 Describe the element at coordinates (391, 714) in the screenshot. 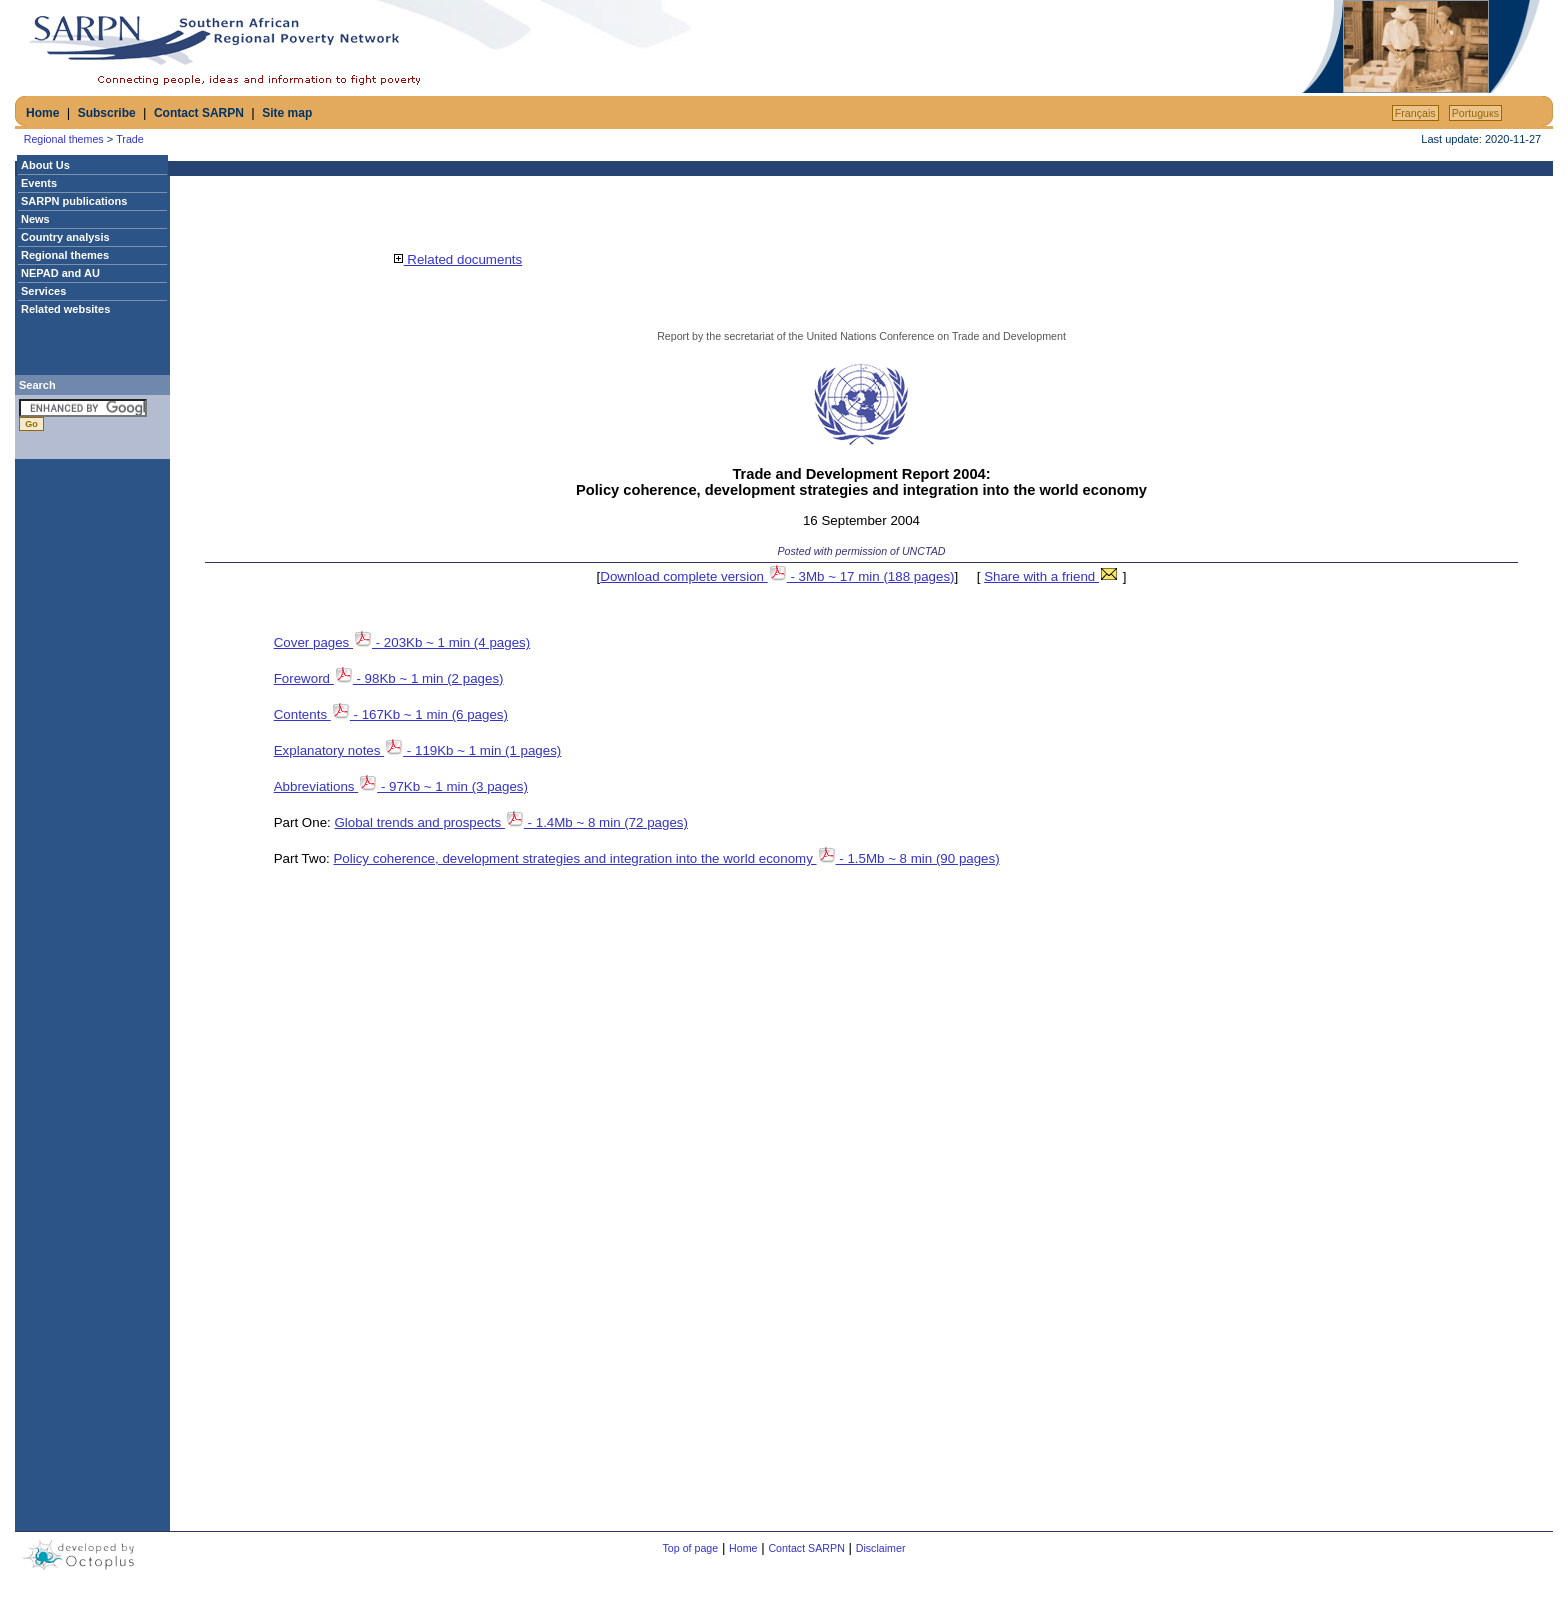

I see `Contents - 167Kb ~ 1 min (6 pages)` at that location.